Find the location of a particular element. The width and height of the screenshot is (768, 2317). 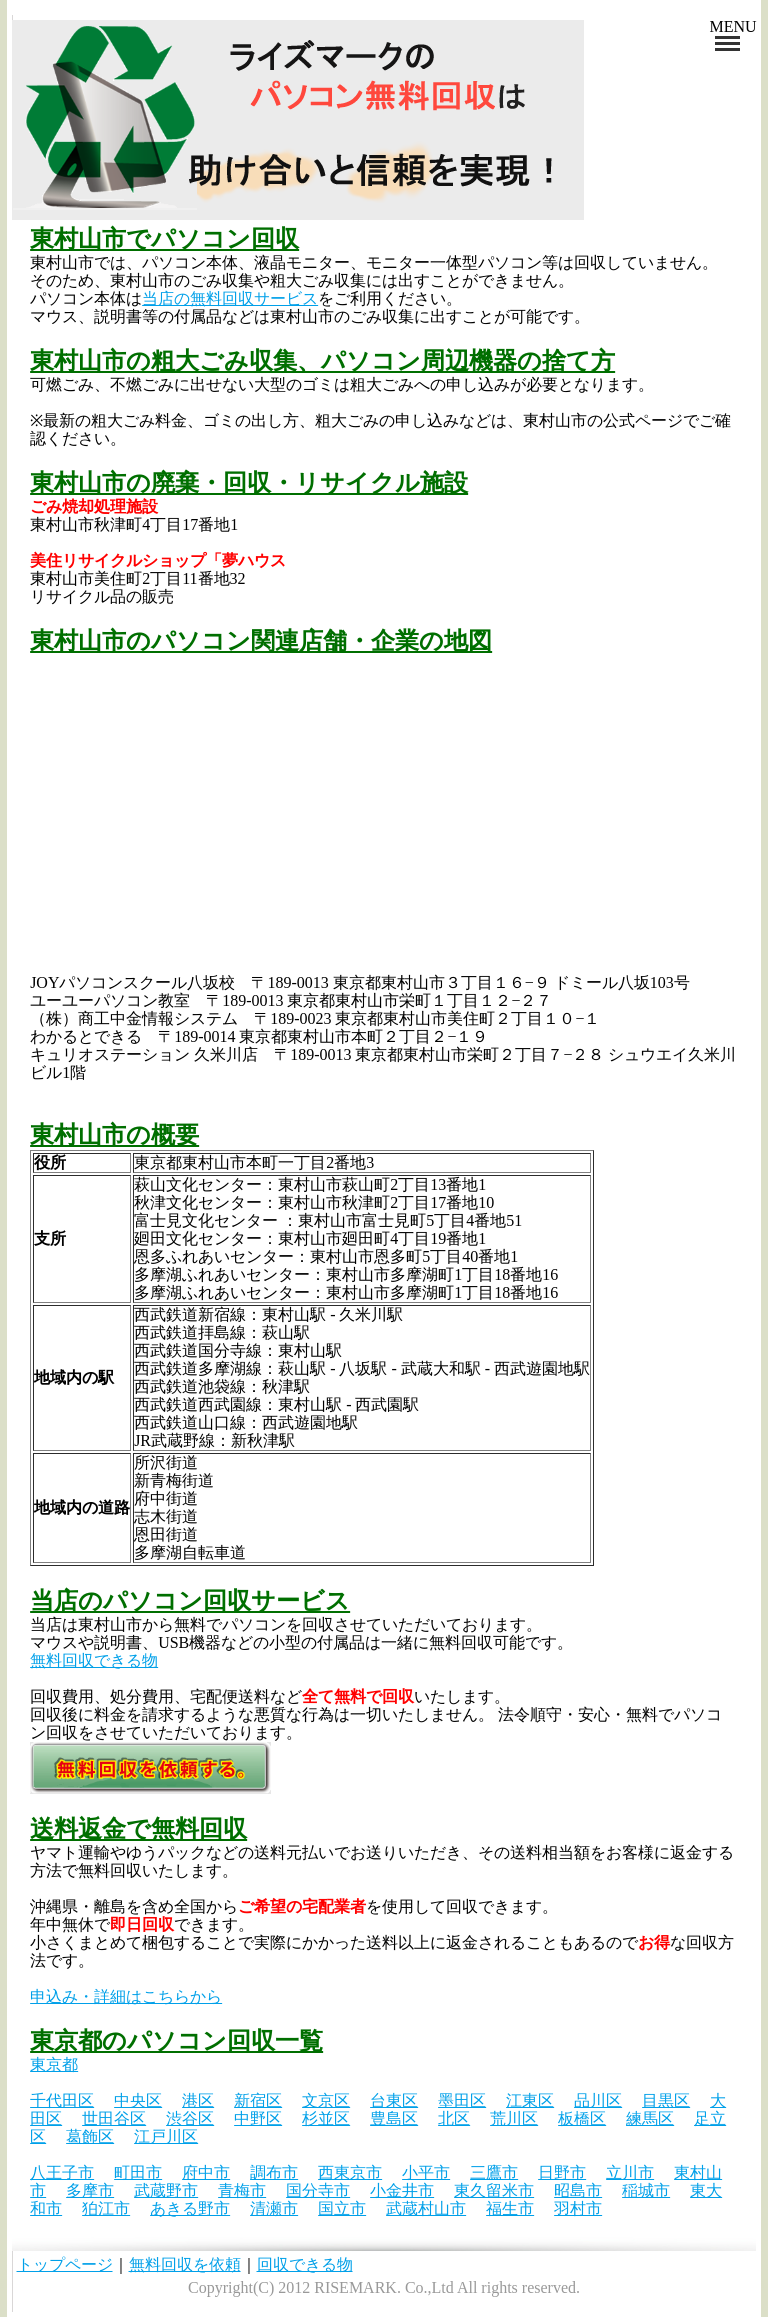

港区 is located at coordinates (198, 2100).